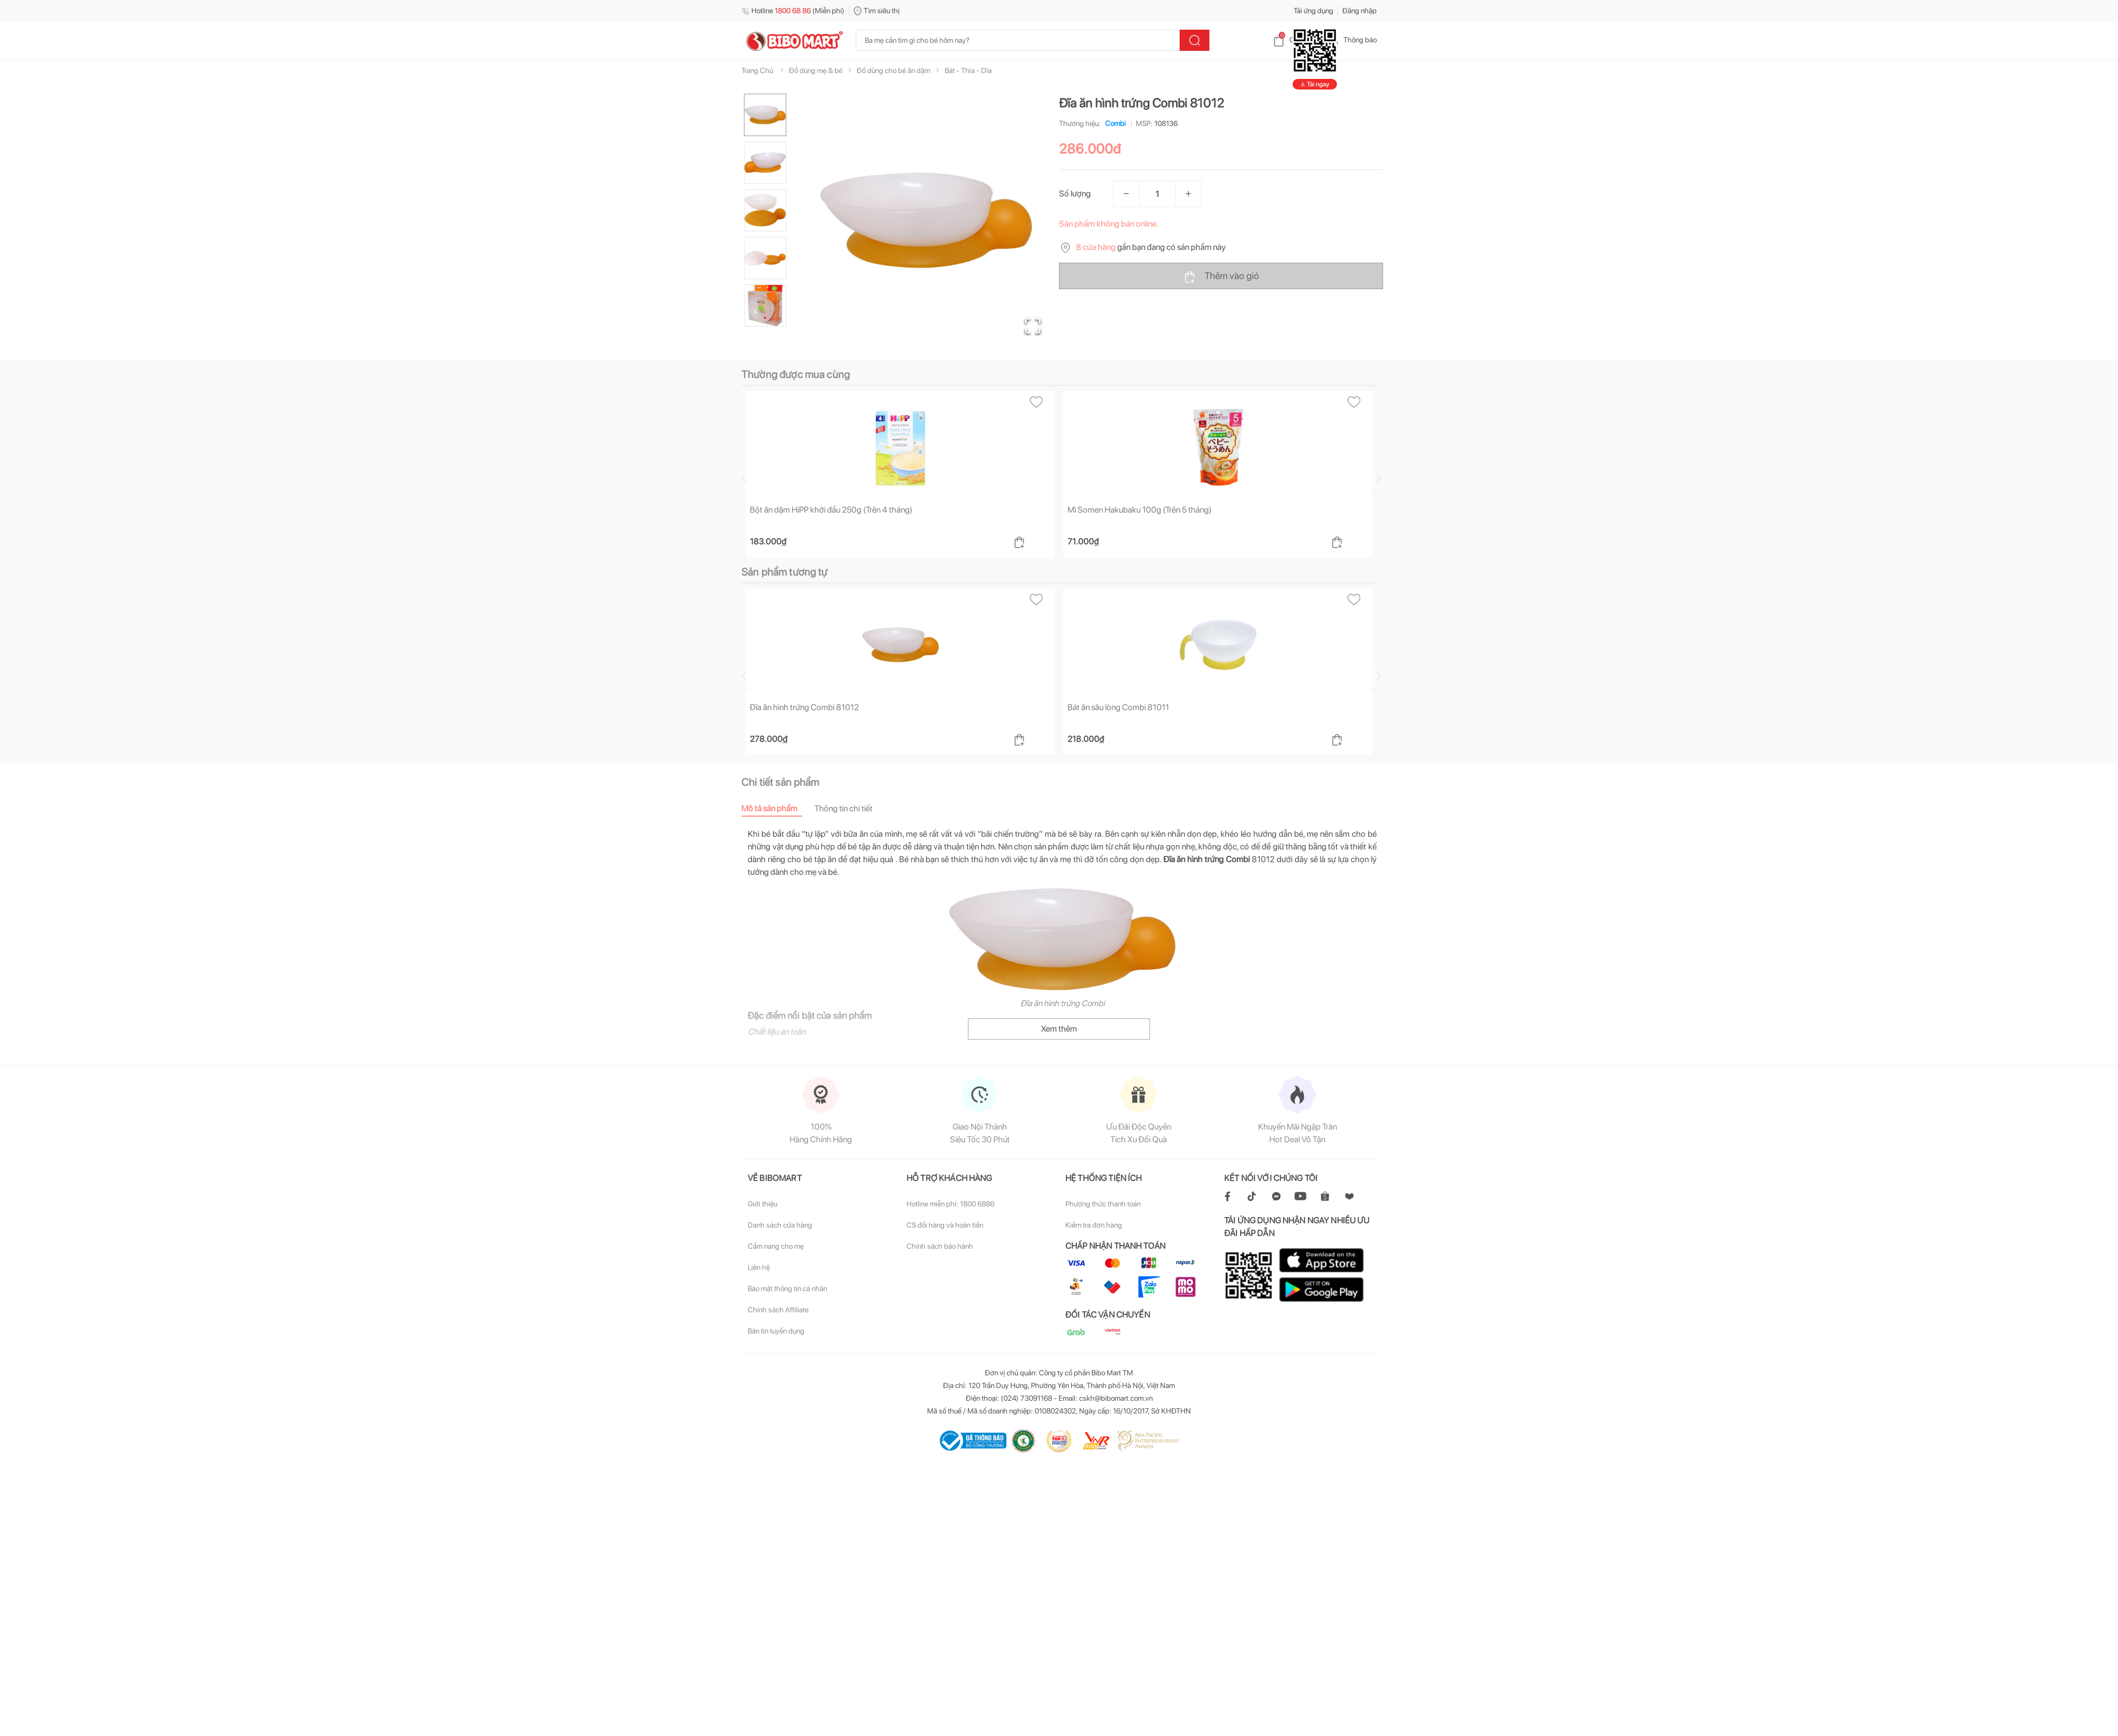 The image size is (2118, 1736). Describe the element at coordinates (1059, 1029) in the screenshot. I see `Xem thêm` at that location.